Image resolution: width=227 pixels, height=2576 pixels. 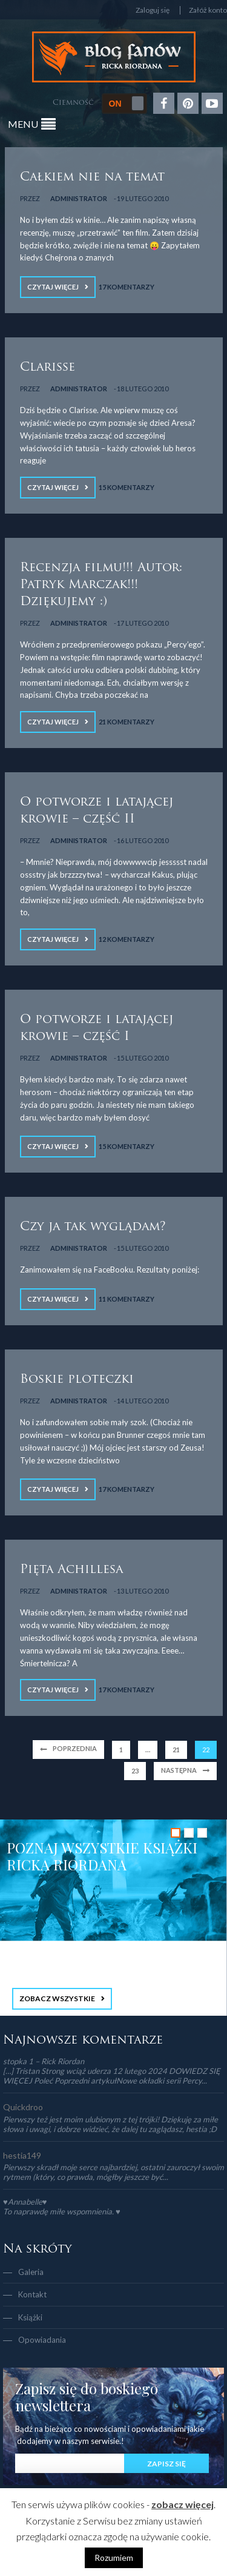 I want to click on To naprawdę miłe wspomnienia. ♥️, so click(x=61, y=2211).